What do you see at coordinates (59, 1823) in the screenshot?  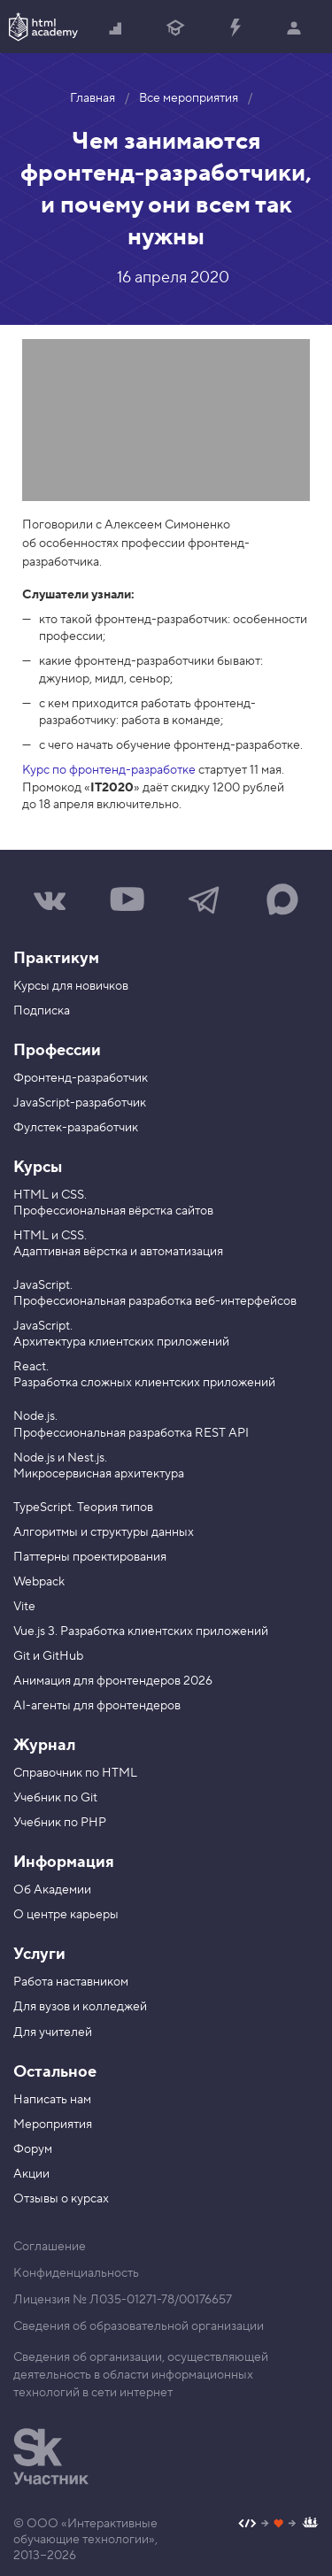 I see `Учебник по PHP` at bounding box center [59, 1823].